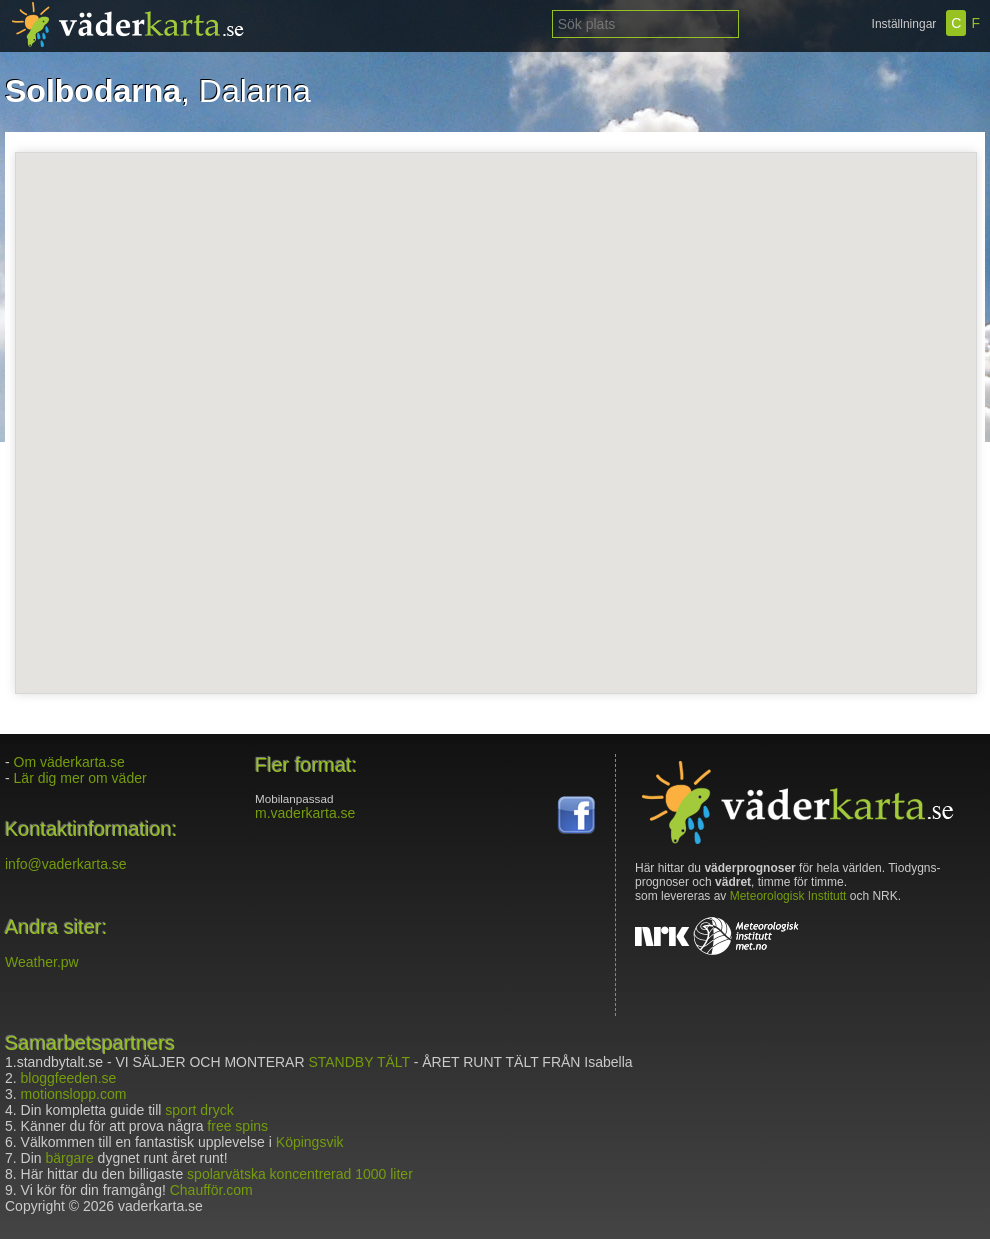 The width and height of the screenshot is (990, 1239). I want to click on spolarvätska koncentrerad 1000 liter, so click(300, 1174).